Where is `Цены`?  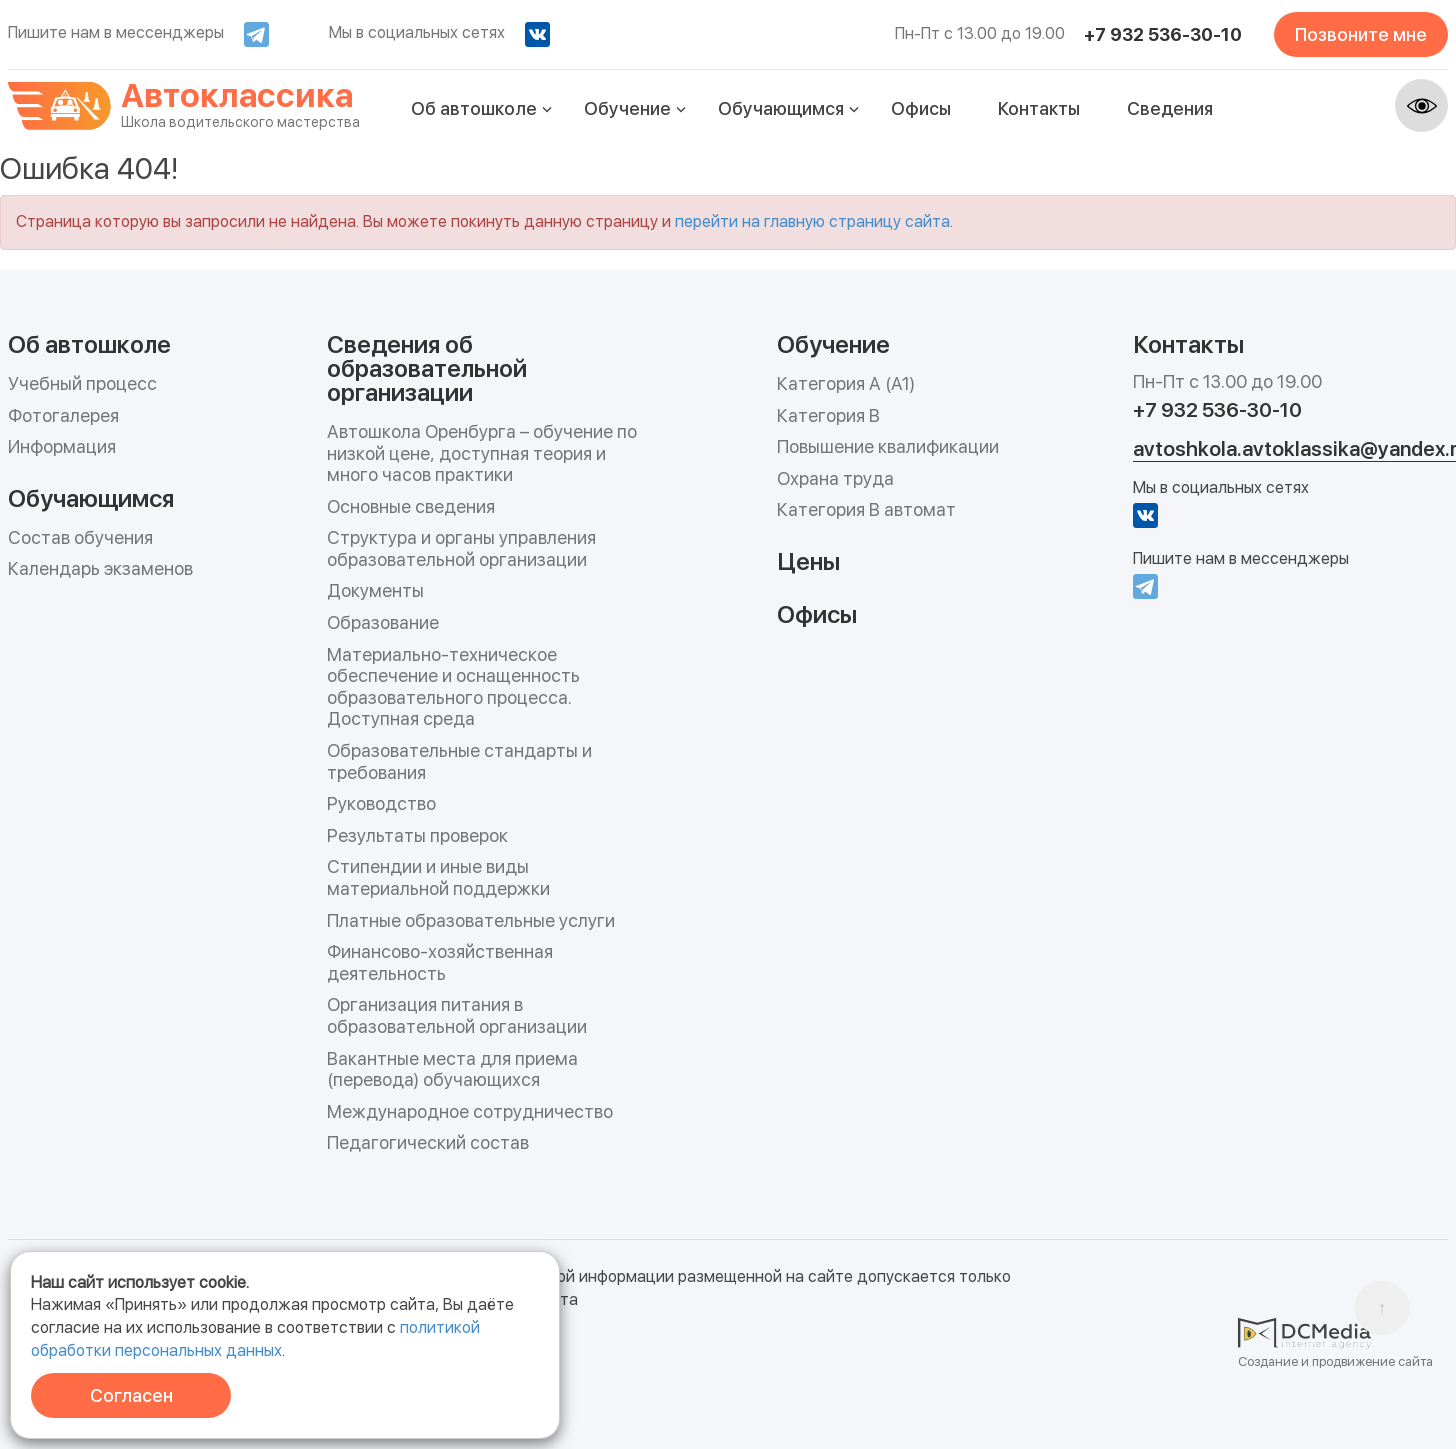
Цены is located at coordinates (808, 560).